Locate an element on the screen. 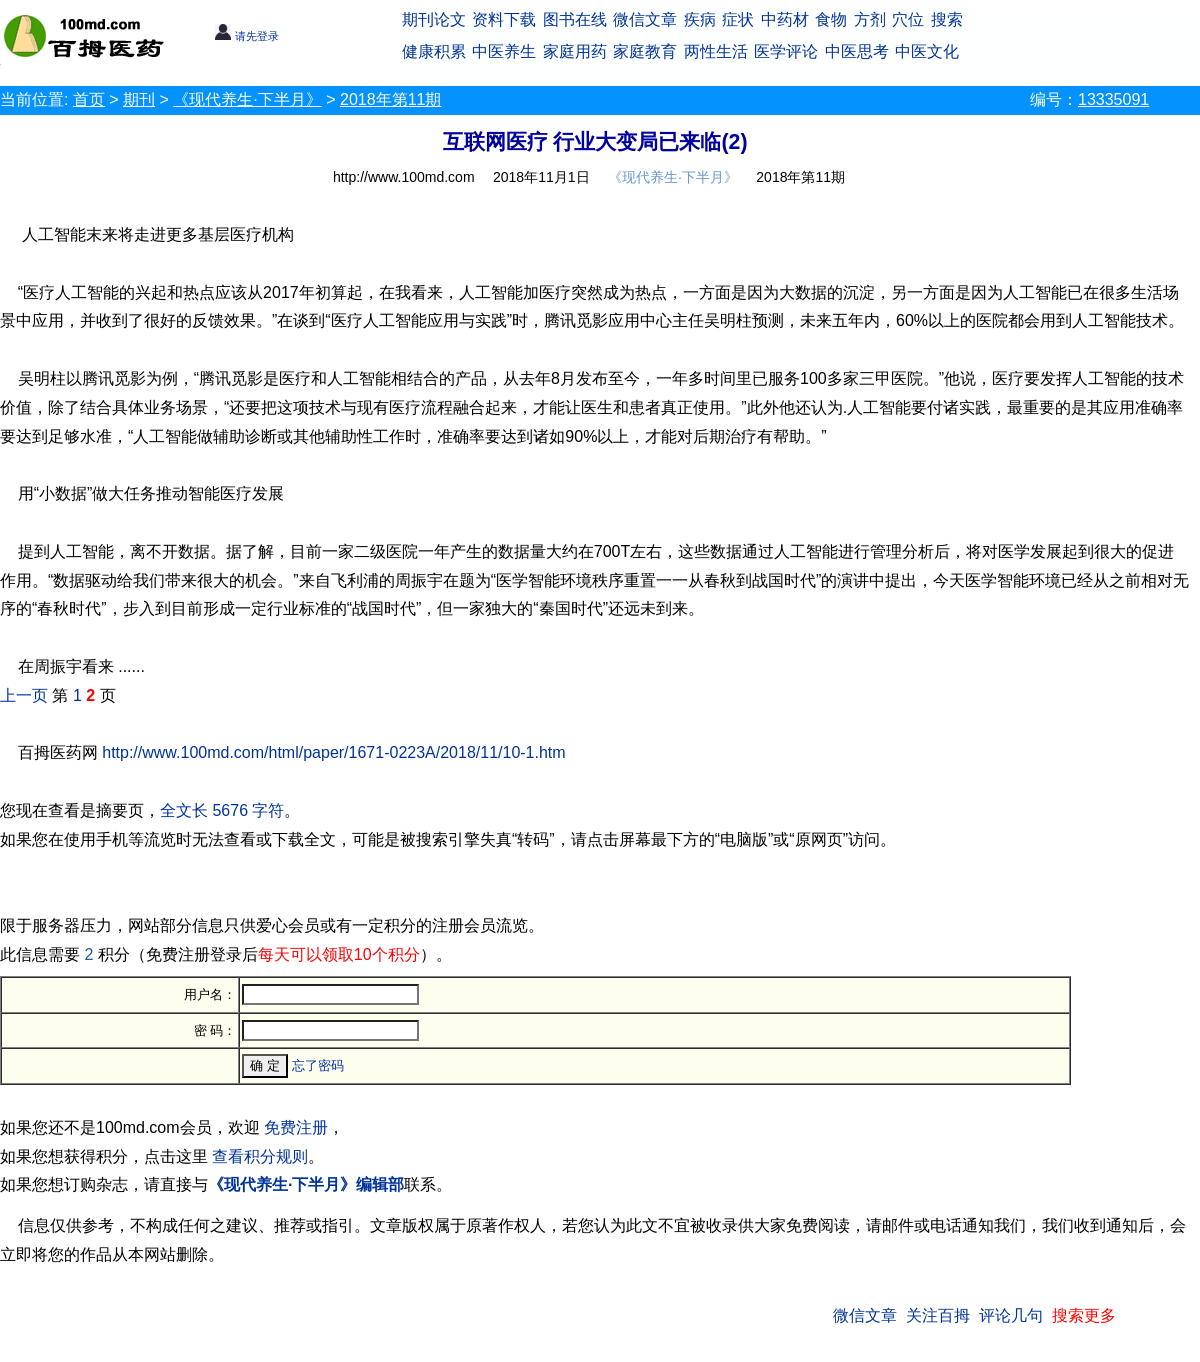 The height and width of the screenshot is (1362, 1200). 全文长 5676 字符 is located at coordinates (222, 810).